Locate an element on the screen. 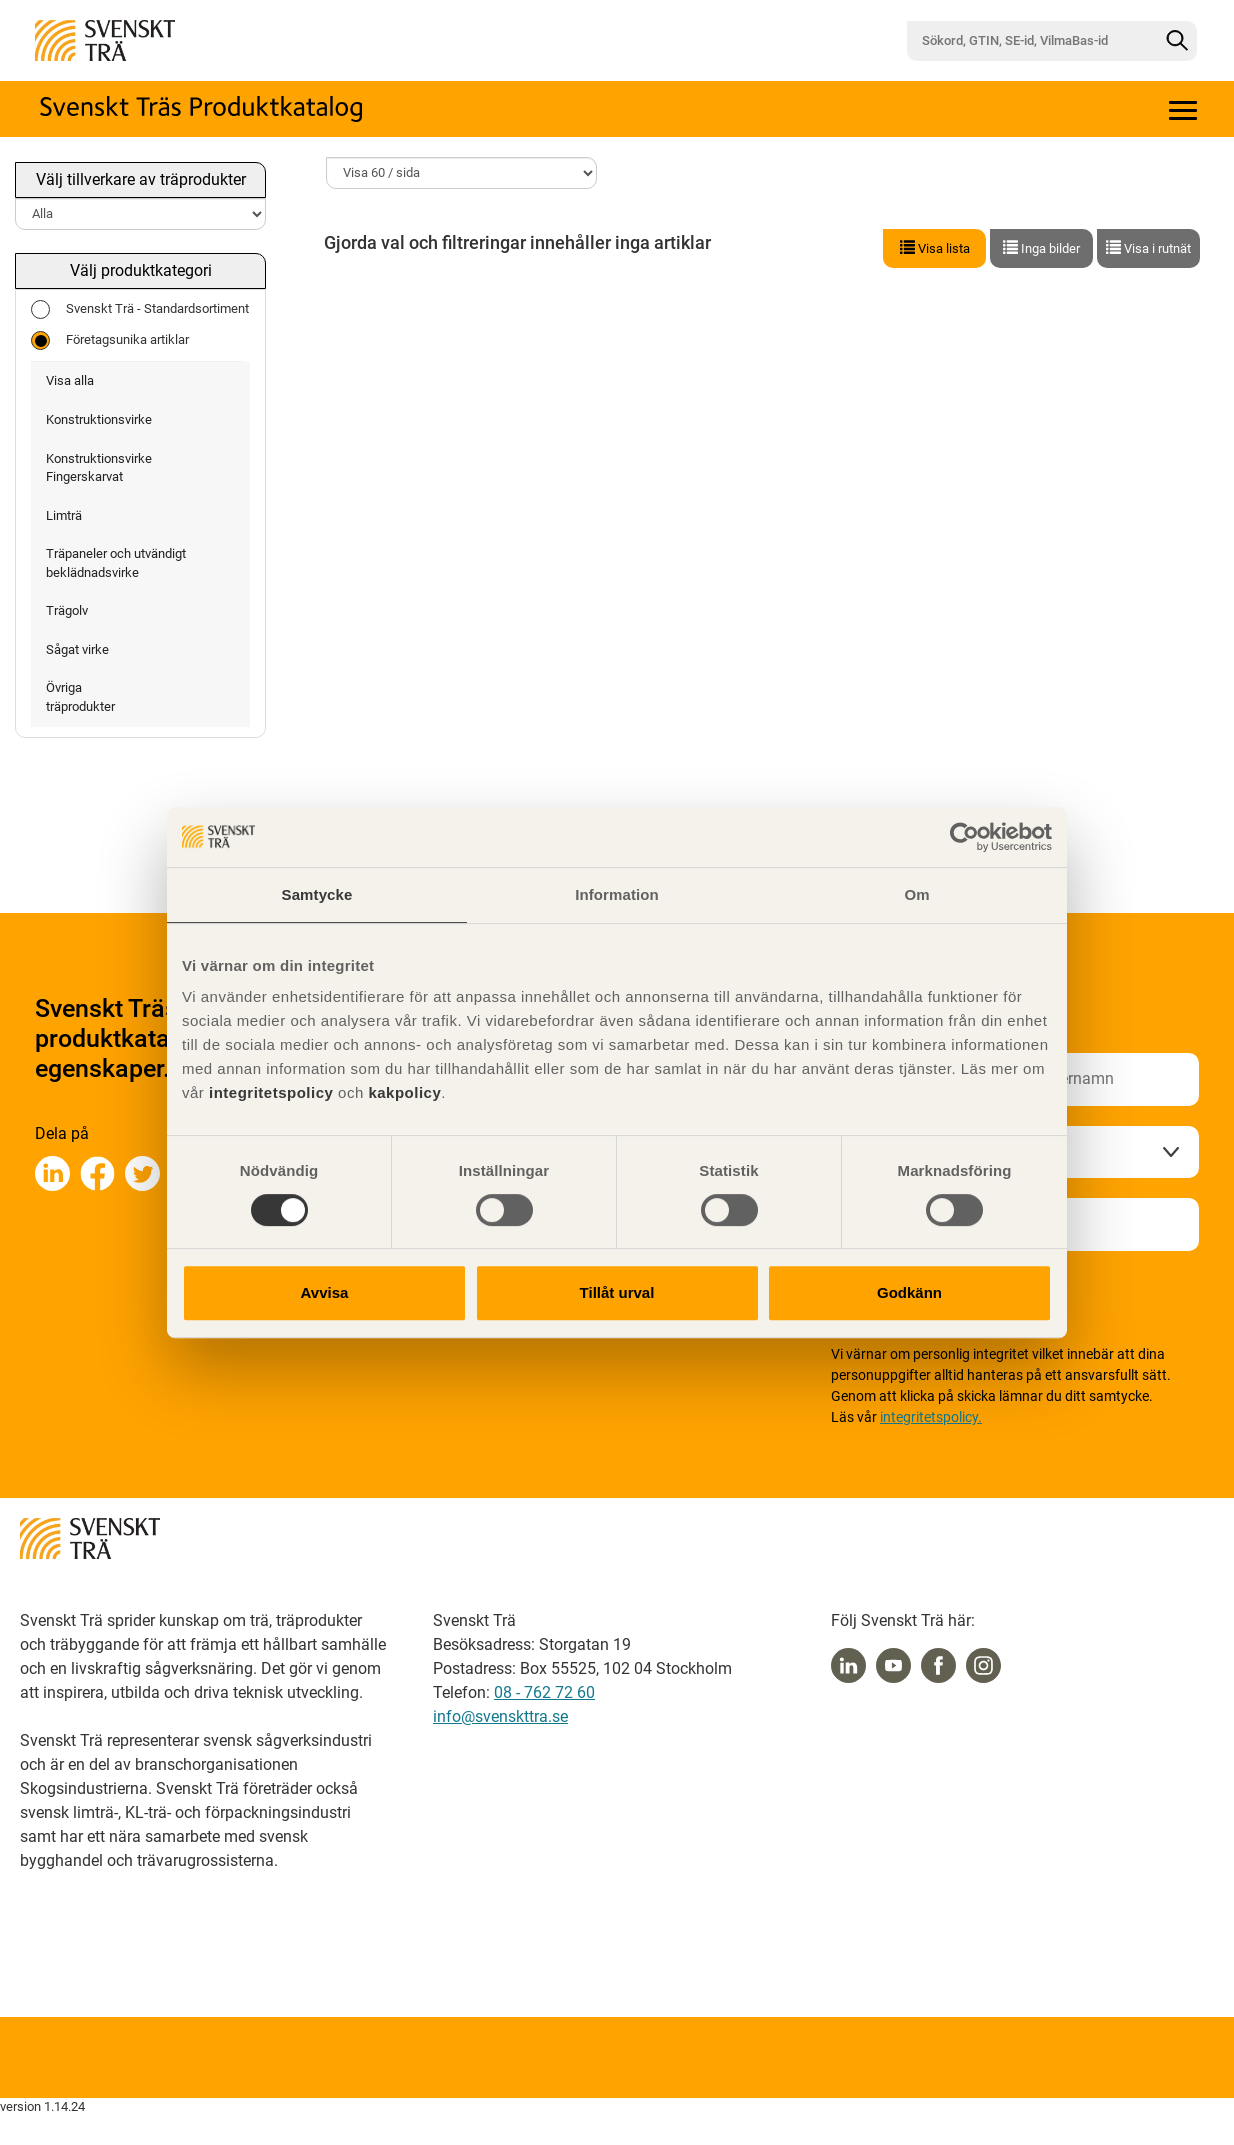 This screenshot has width=1234, height=2145. Om [tab] is located at coordinates (916, 894).